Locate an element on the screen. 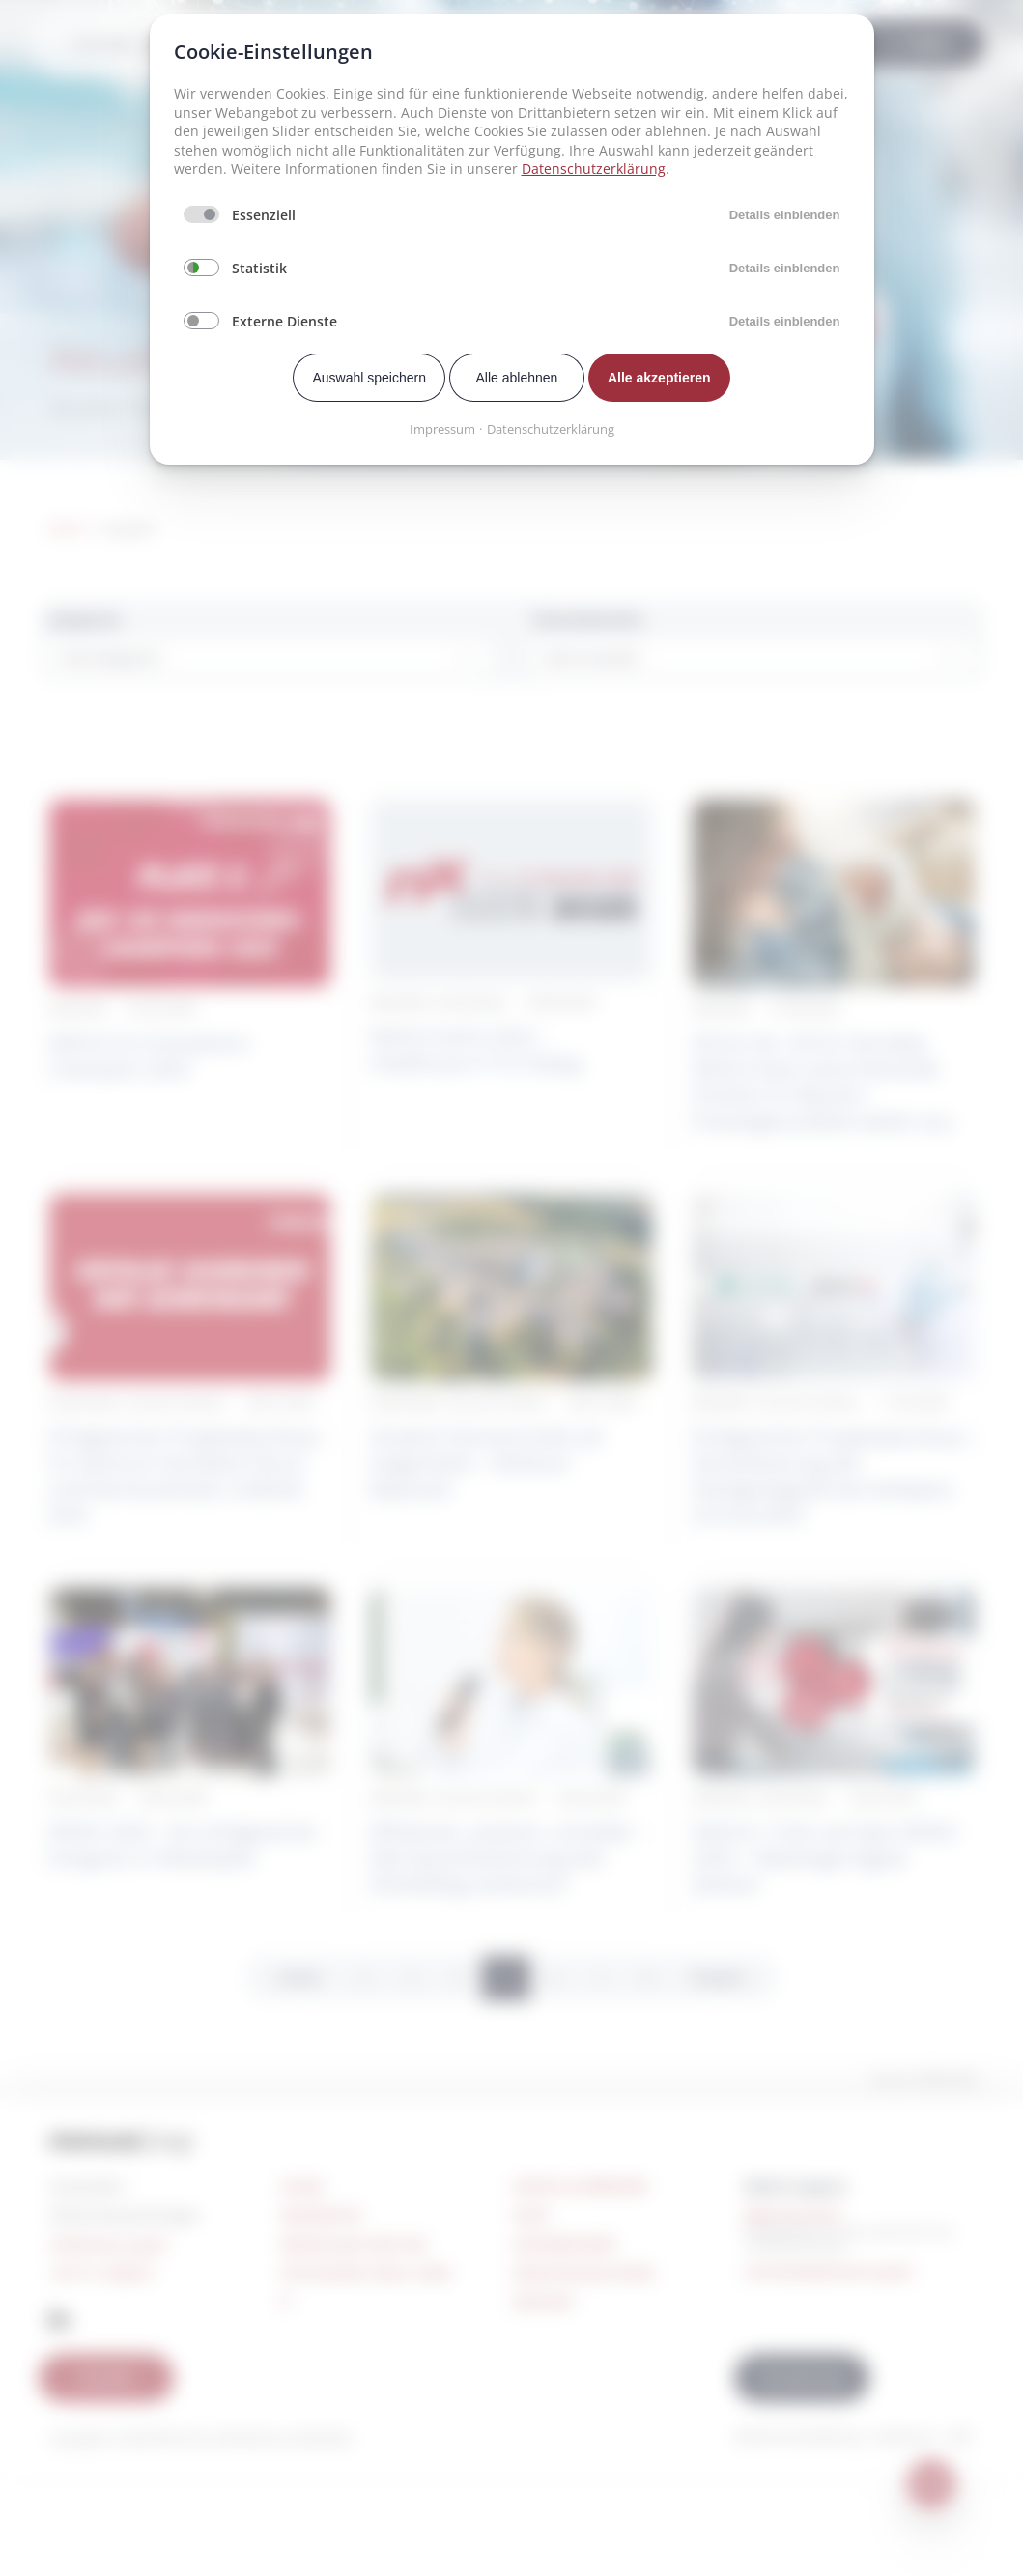  Externe Dienste is located at coordinates (284, 321).